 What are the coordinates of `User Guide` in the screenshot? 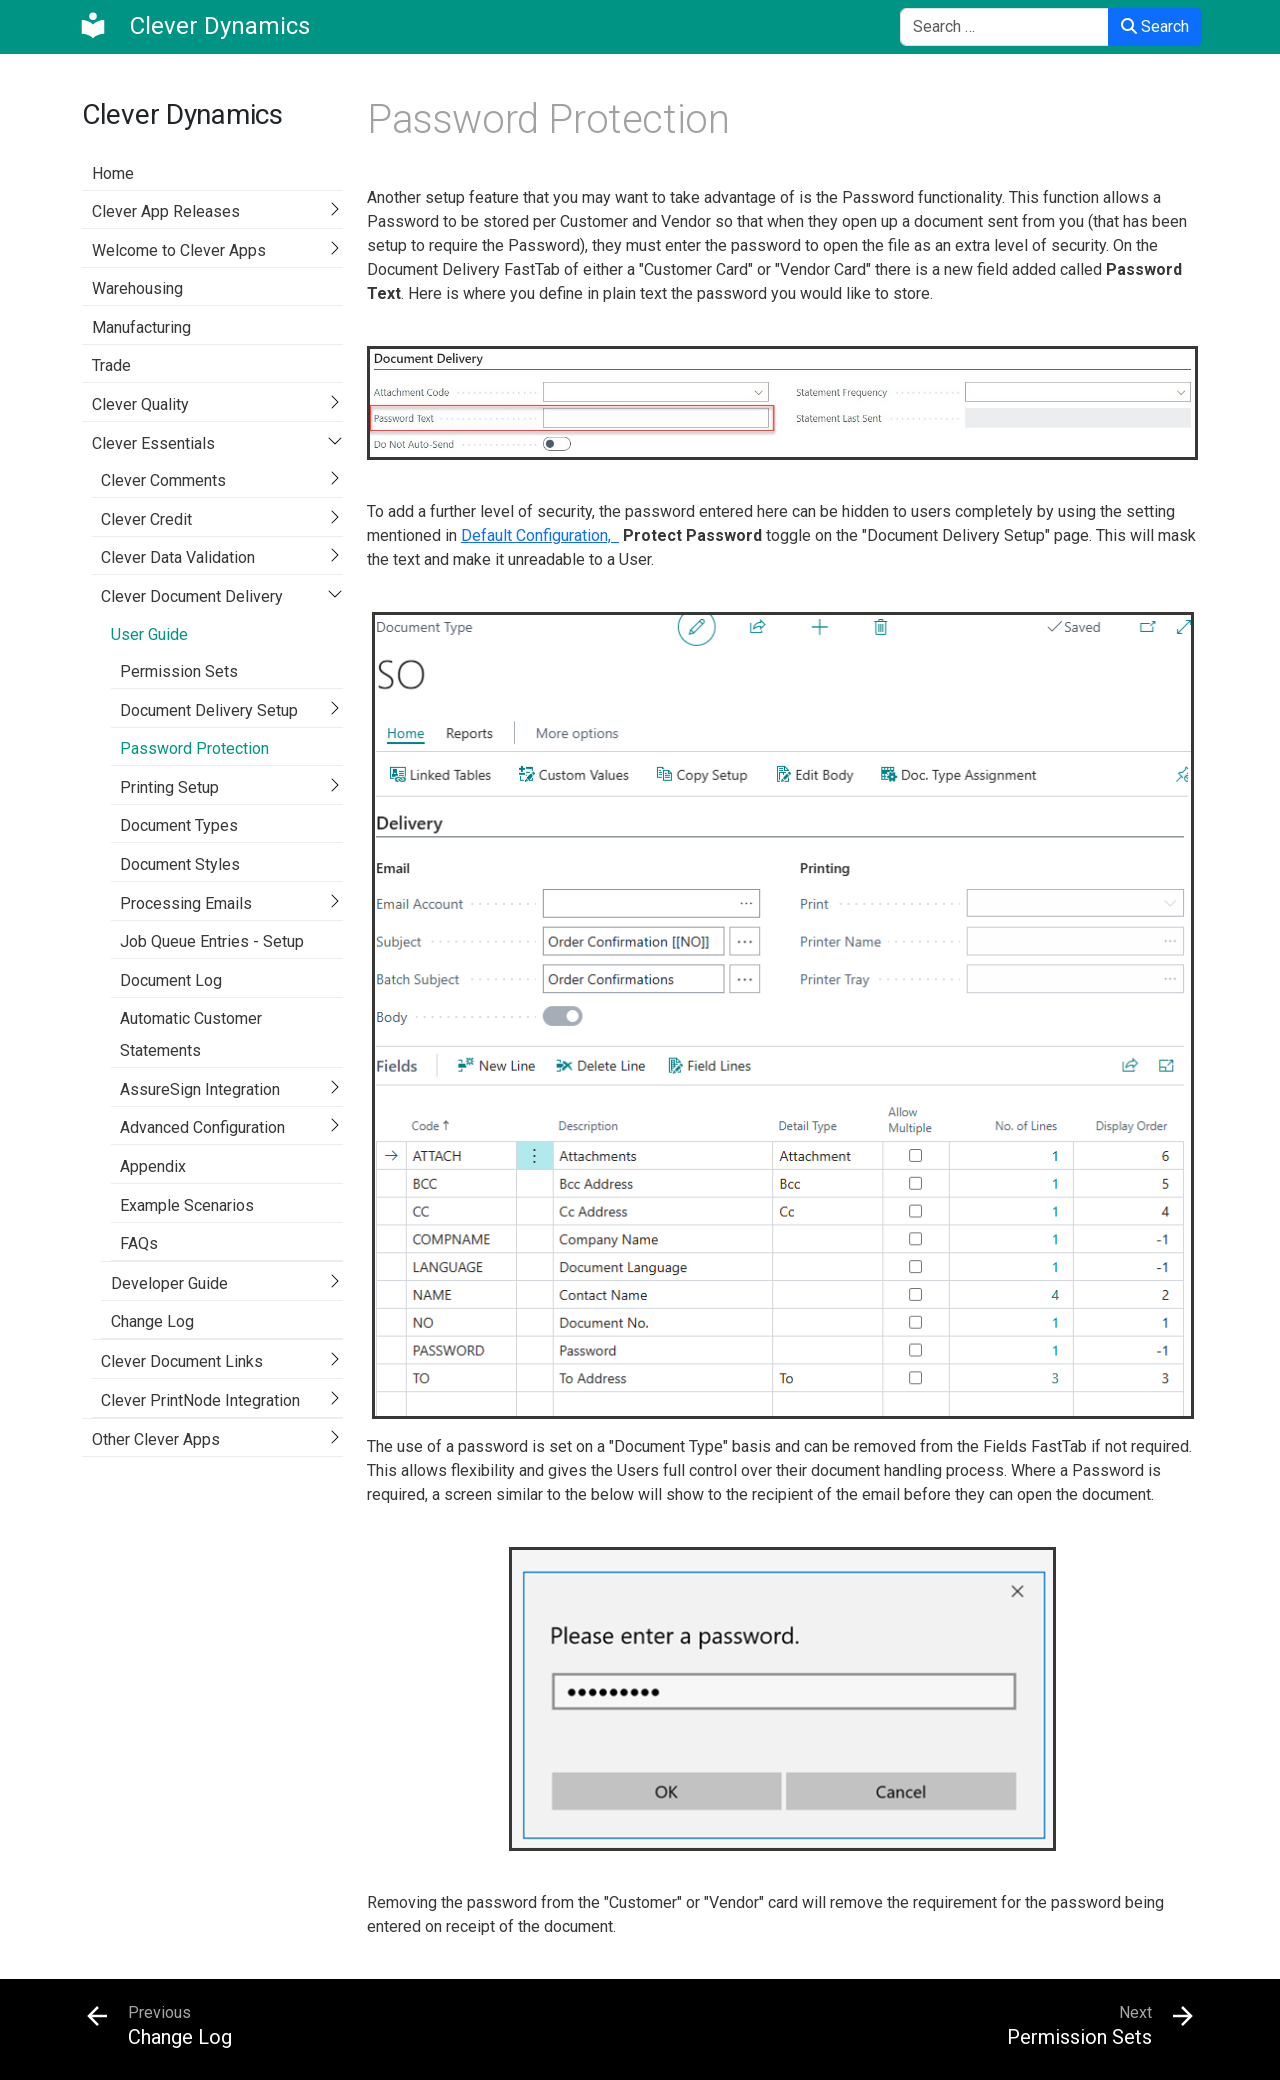 It's located at (149, 634).